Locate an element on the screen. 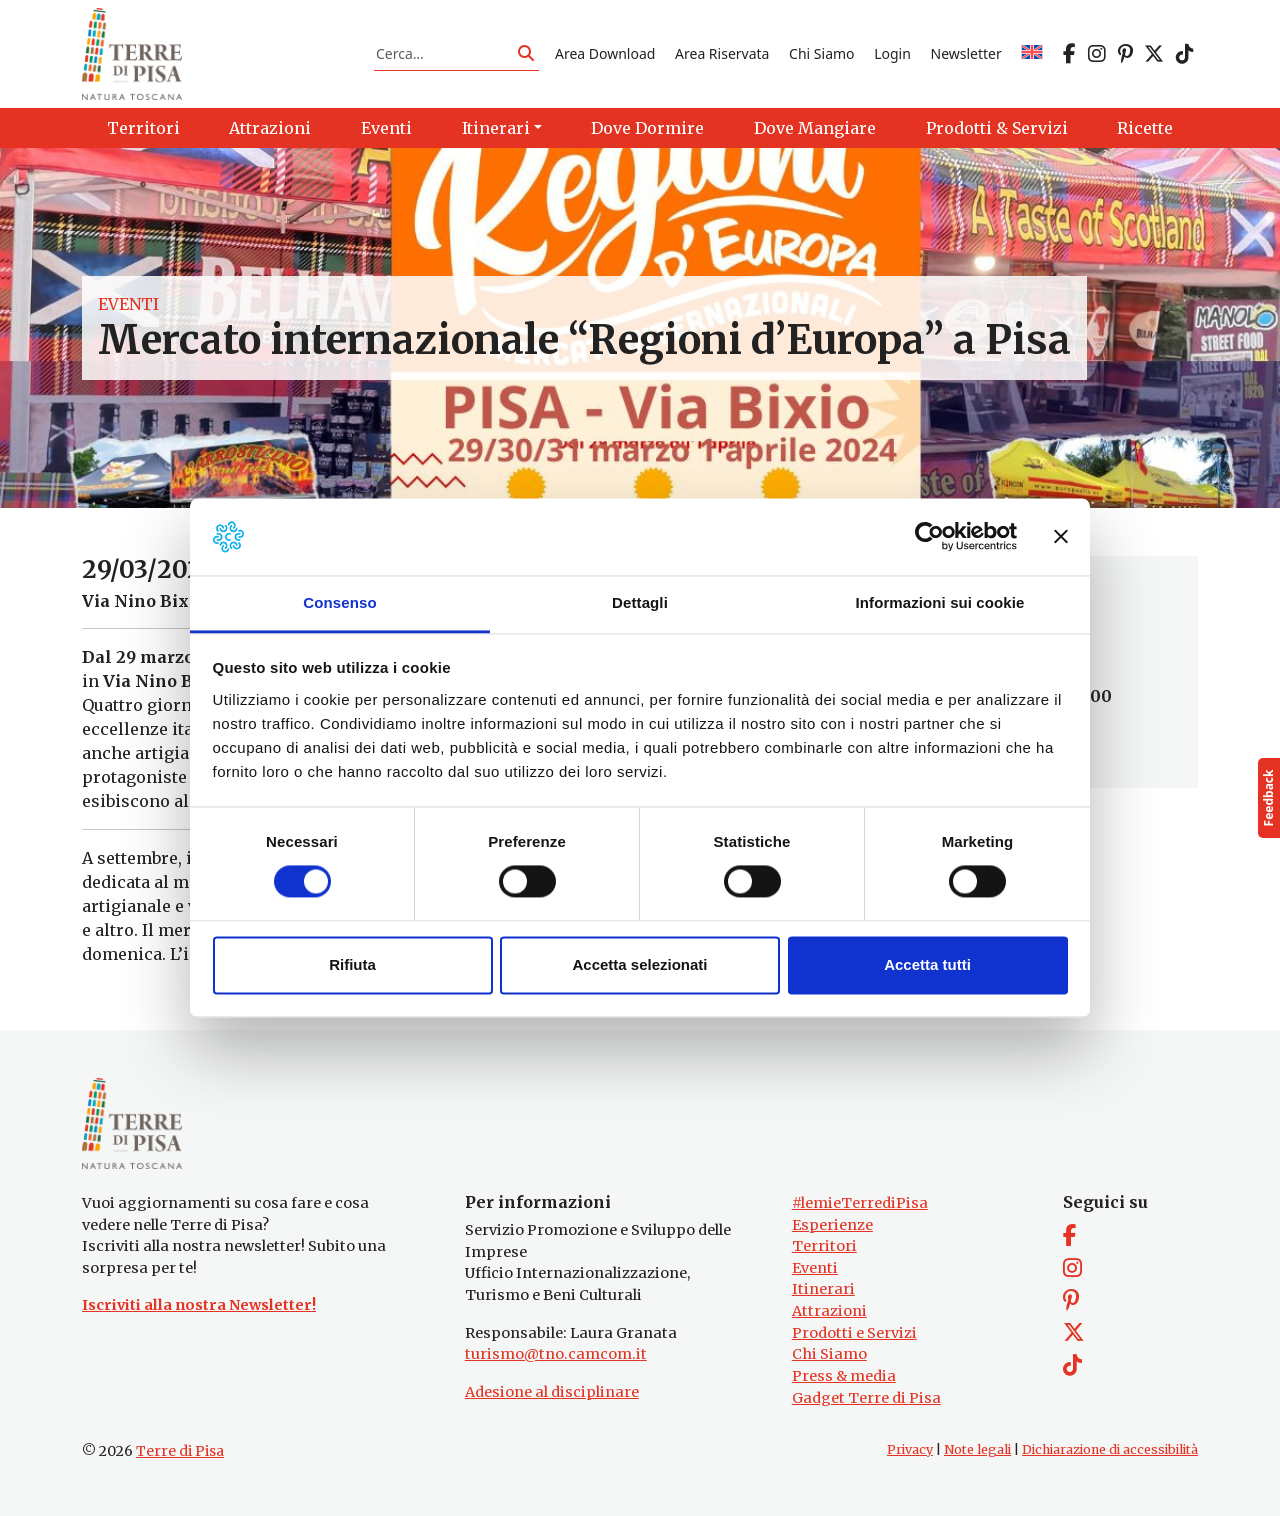 This screenshot has width=1280, height=1516. Dichiarazione di accessibilità is located at coordinates (1110, 1449).